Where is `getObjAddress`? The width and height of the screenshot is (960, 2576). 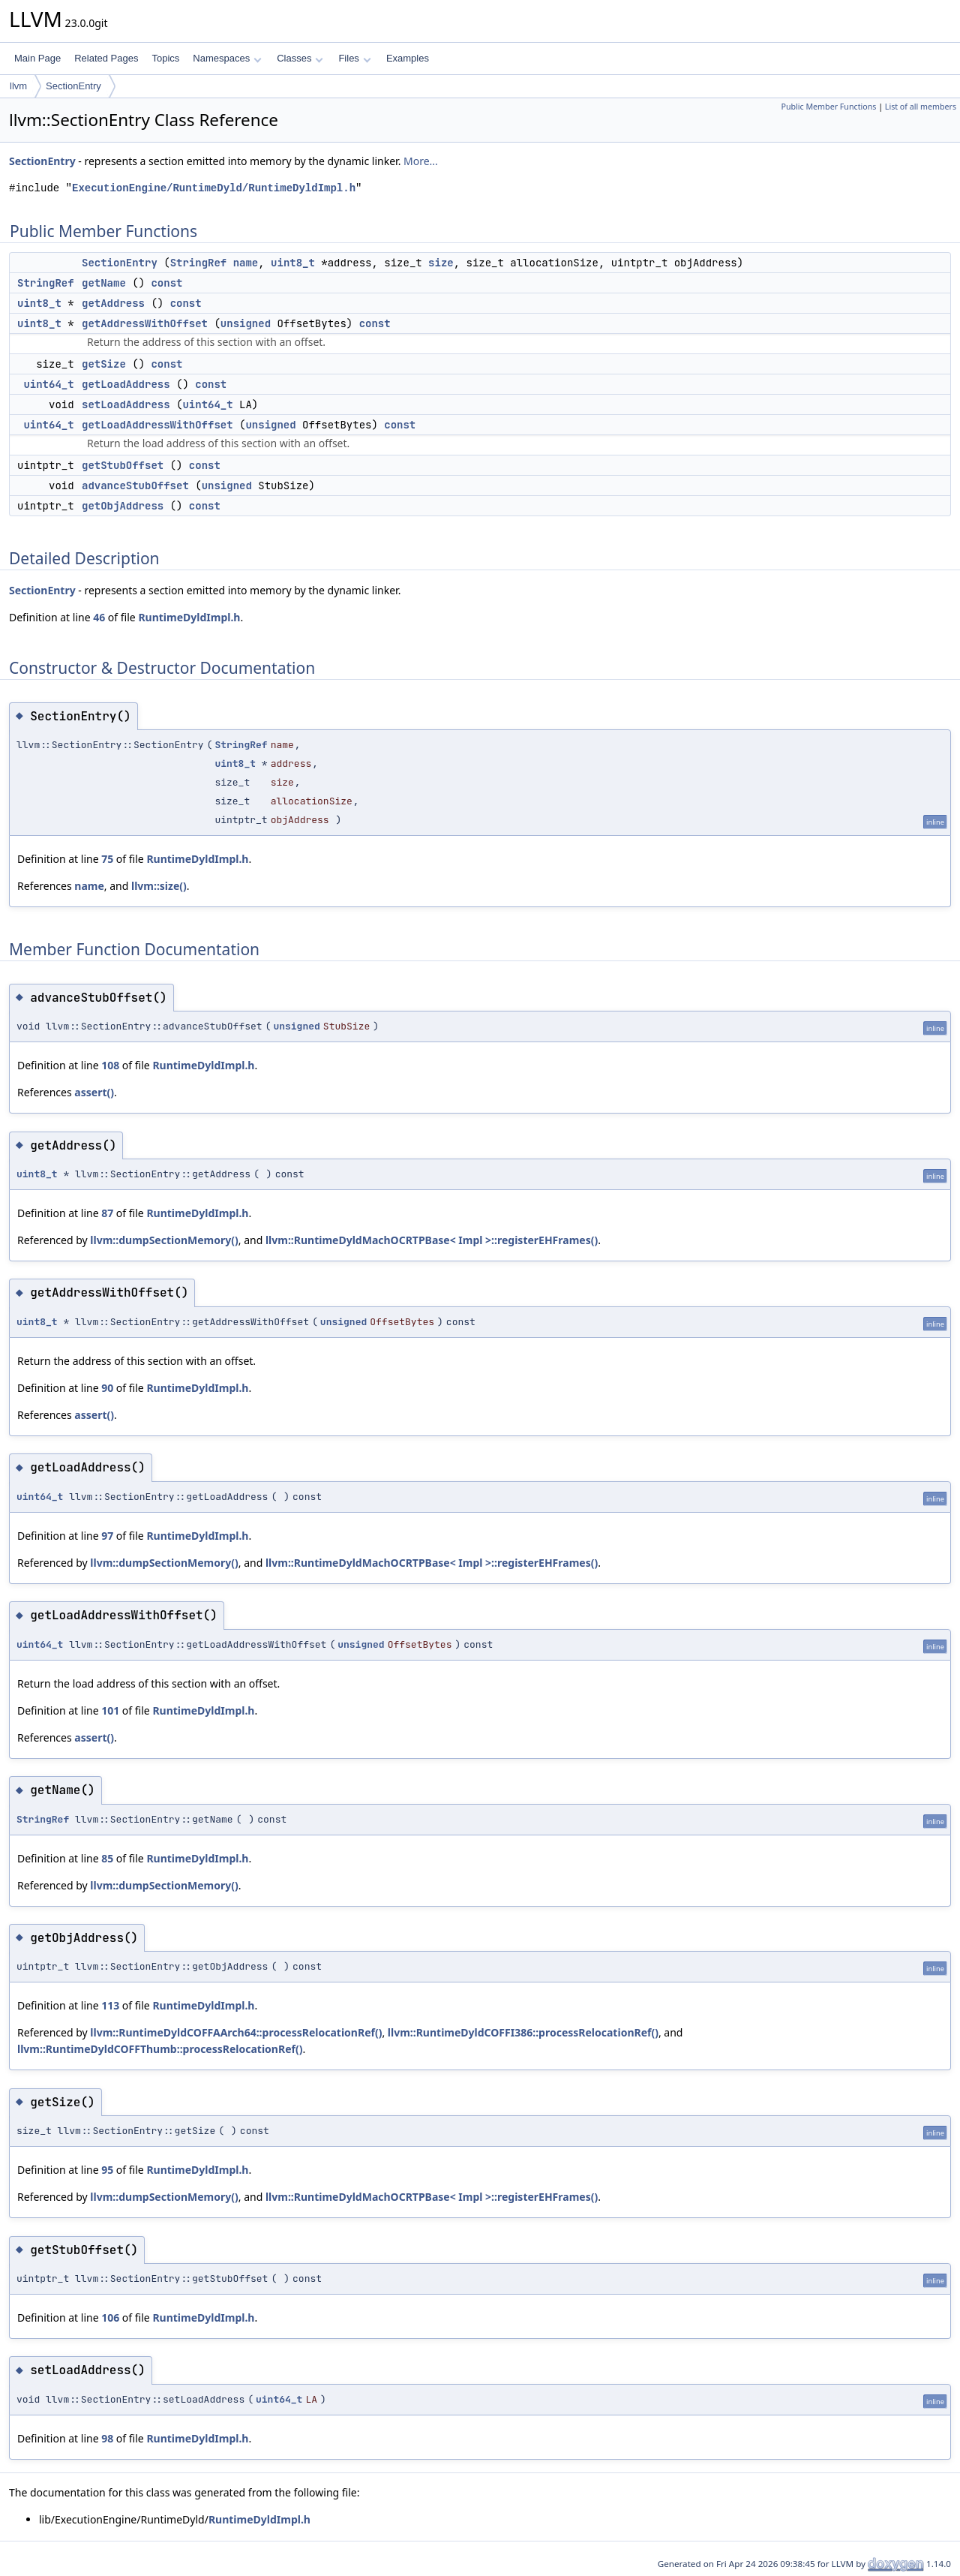
getObjAddress is located at coordinates (123, 505).